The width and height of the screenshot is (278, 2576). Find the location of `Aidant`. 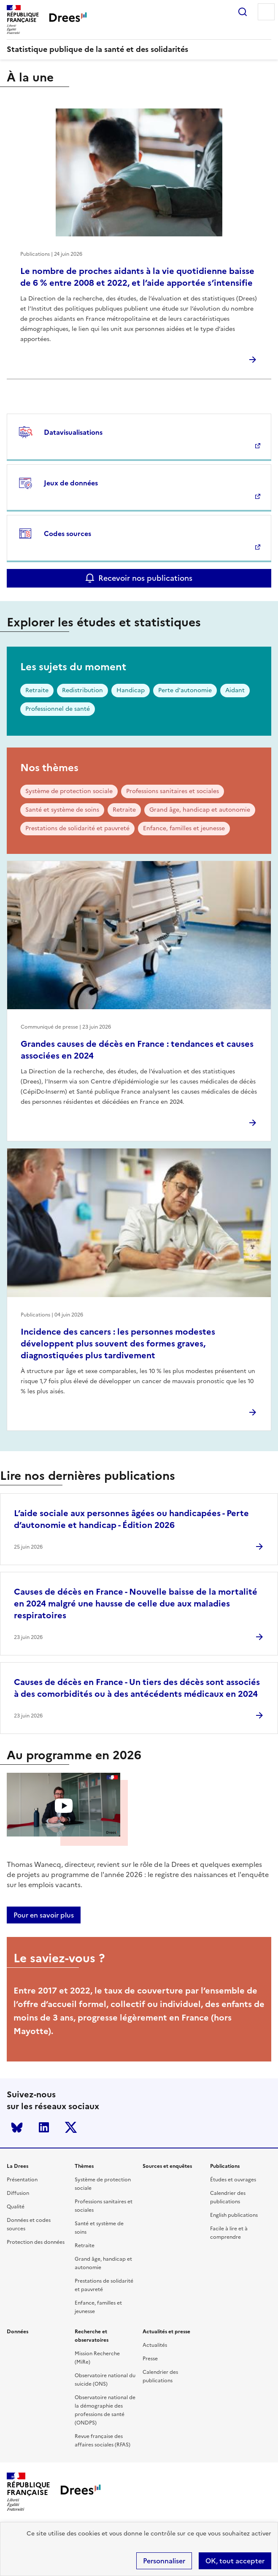

Aidant is located at coordinates (235, 690).